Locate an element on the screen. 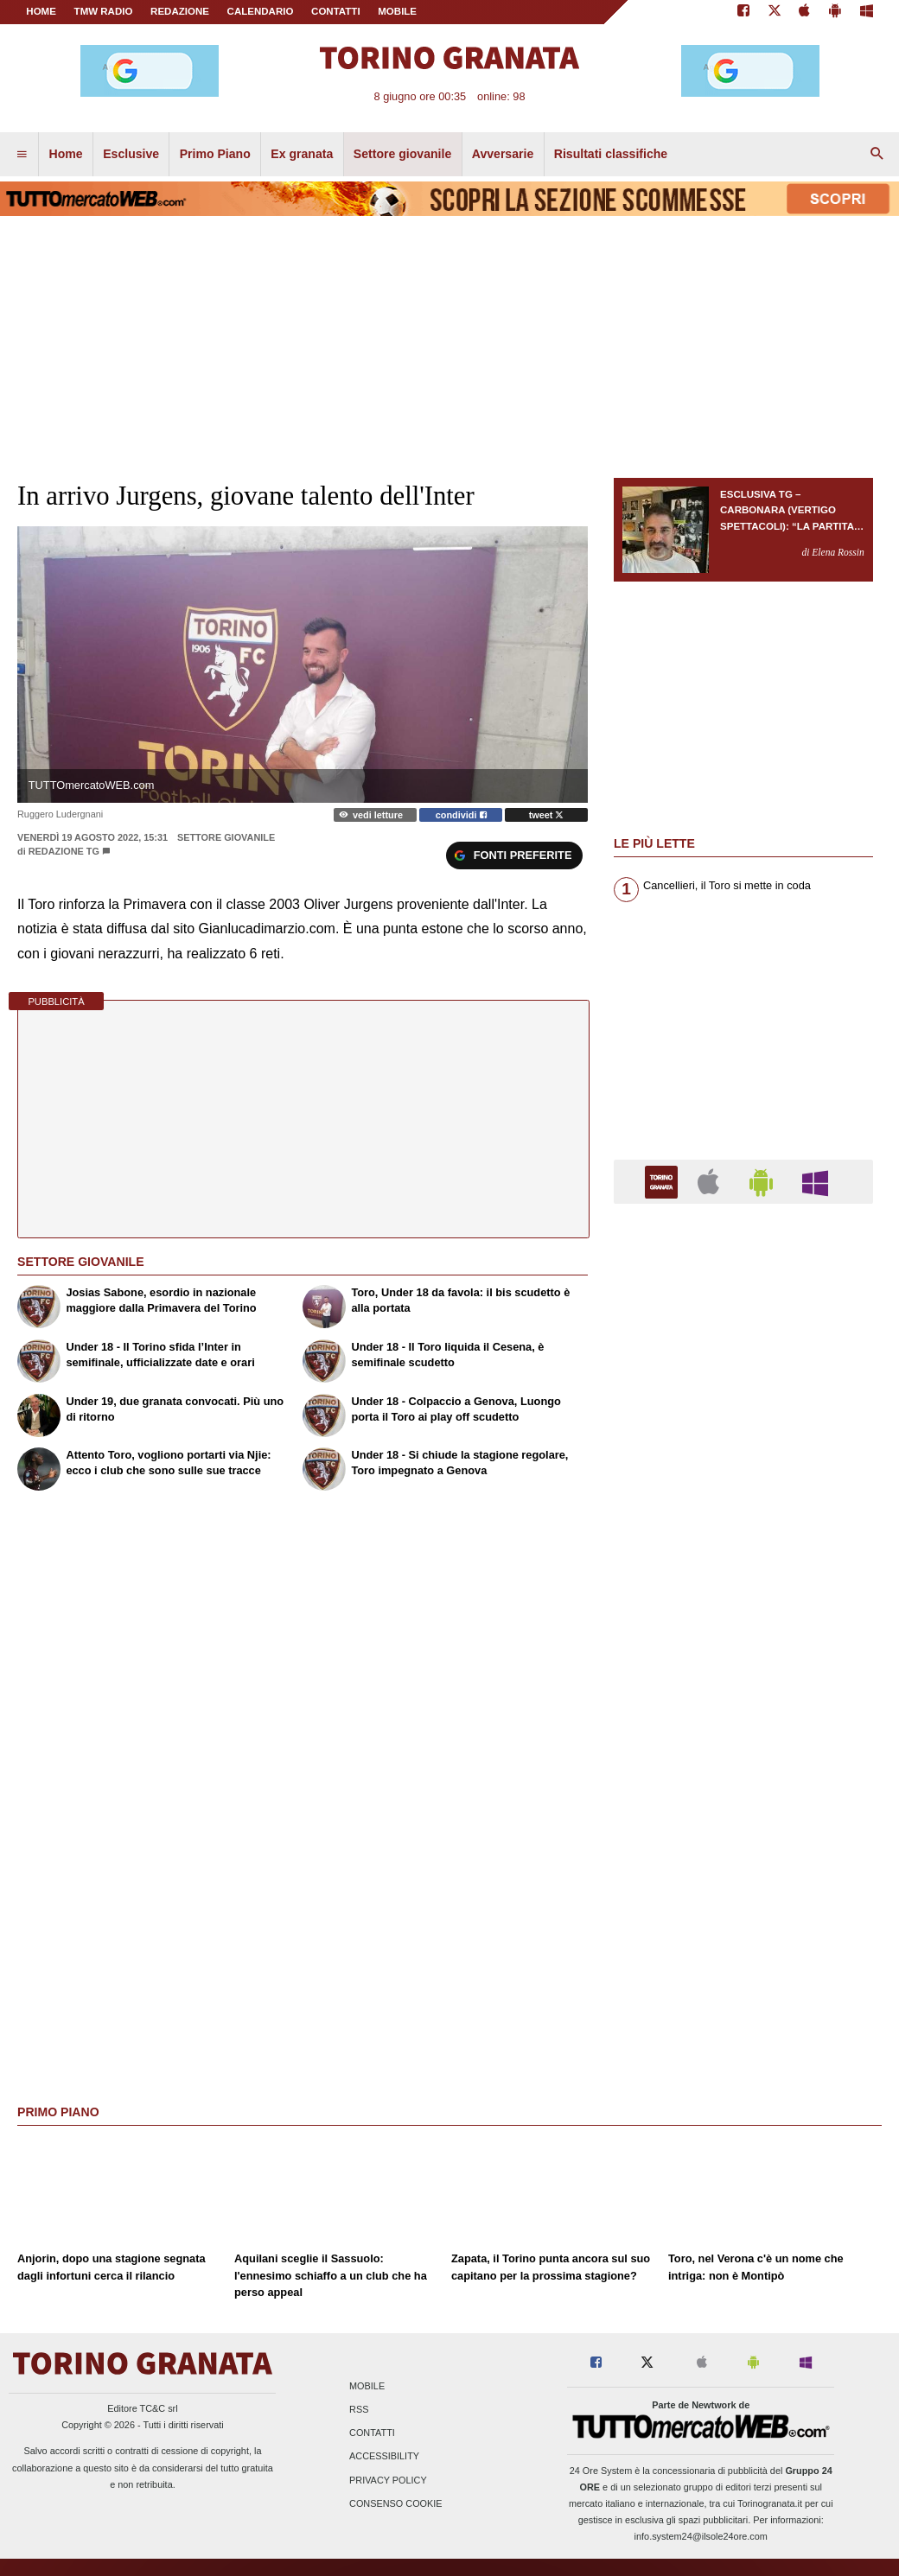 The width and height of the screenshot is (899, 2576). Privacy Policy is located at coordinates (388, 2480).